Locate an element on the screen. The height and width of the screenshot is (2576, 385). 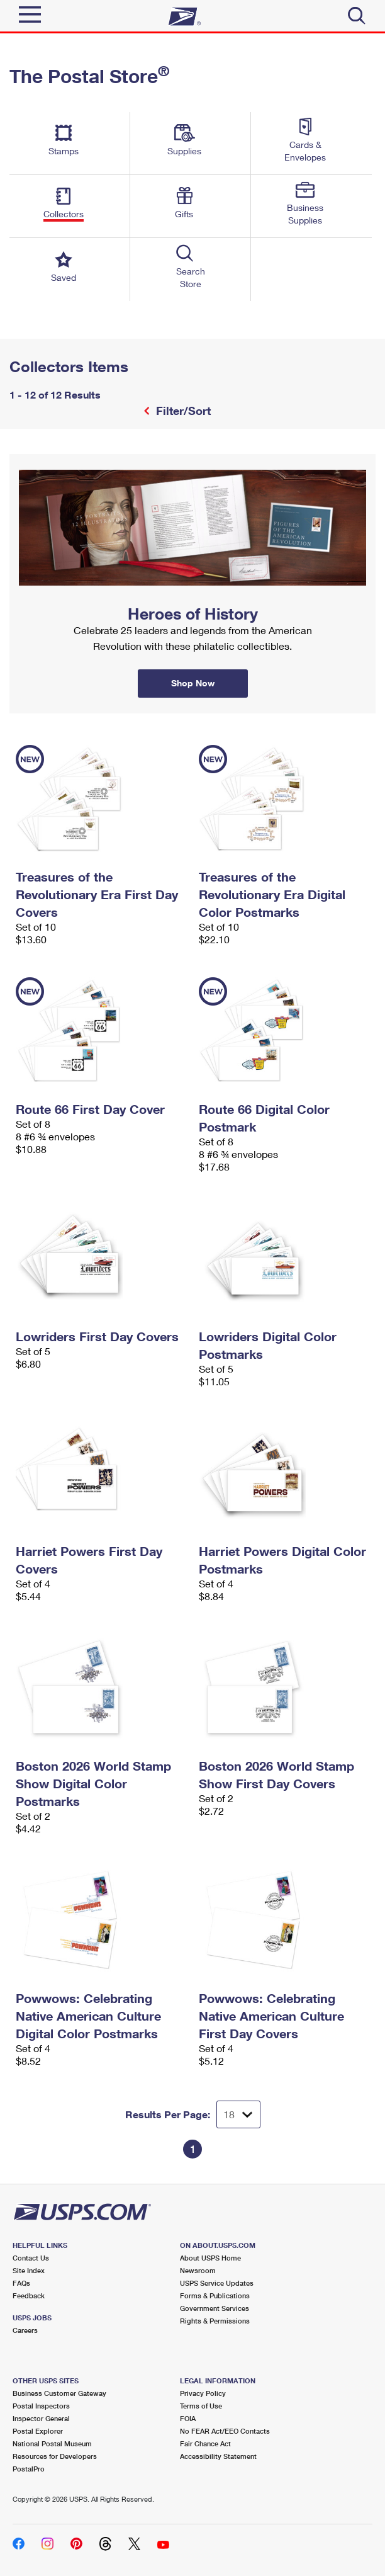
Site Index is located at coordinates (29, 2270).